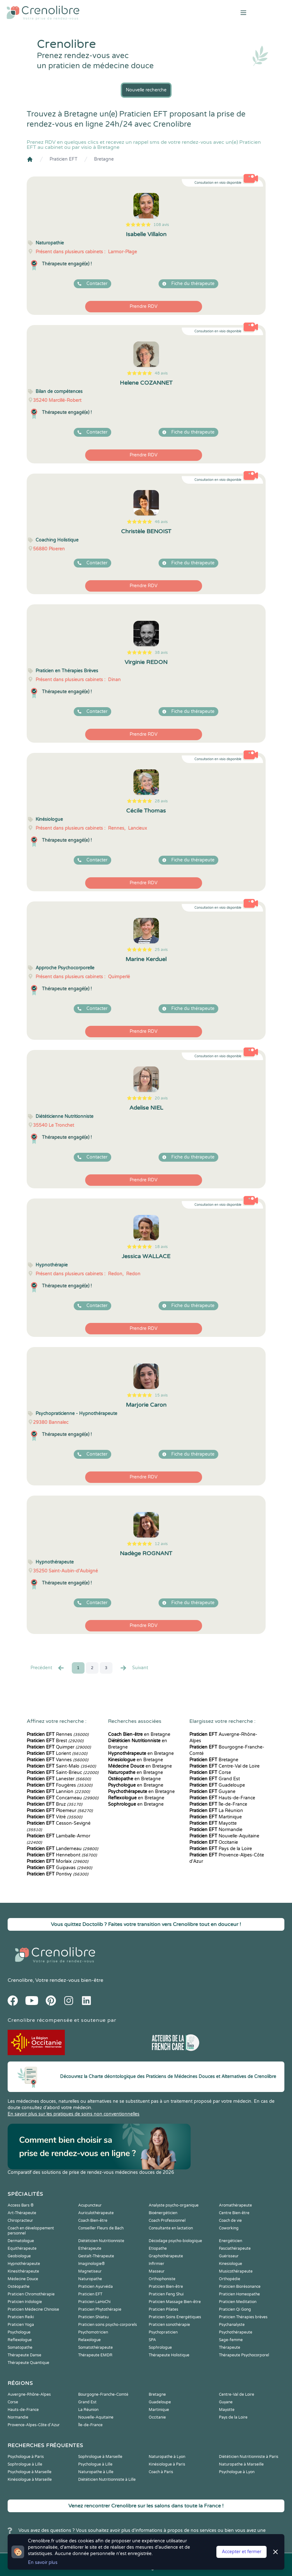 Image resolution: width=292 pixels, height=2576 pixels. Describe the element at coordinates (64, 159) in the screenshot. I see `Praticien EFT` at that location.